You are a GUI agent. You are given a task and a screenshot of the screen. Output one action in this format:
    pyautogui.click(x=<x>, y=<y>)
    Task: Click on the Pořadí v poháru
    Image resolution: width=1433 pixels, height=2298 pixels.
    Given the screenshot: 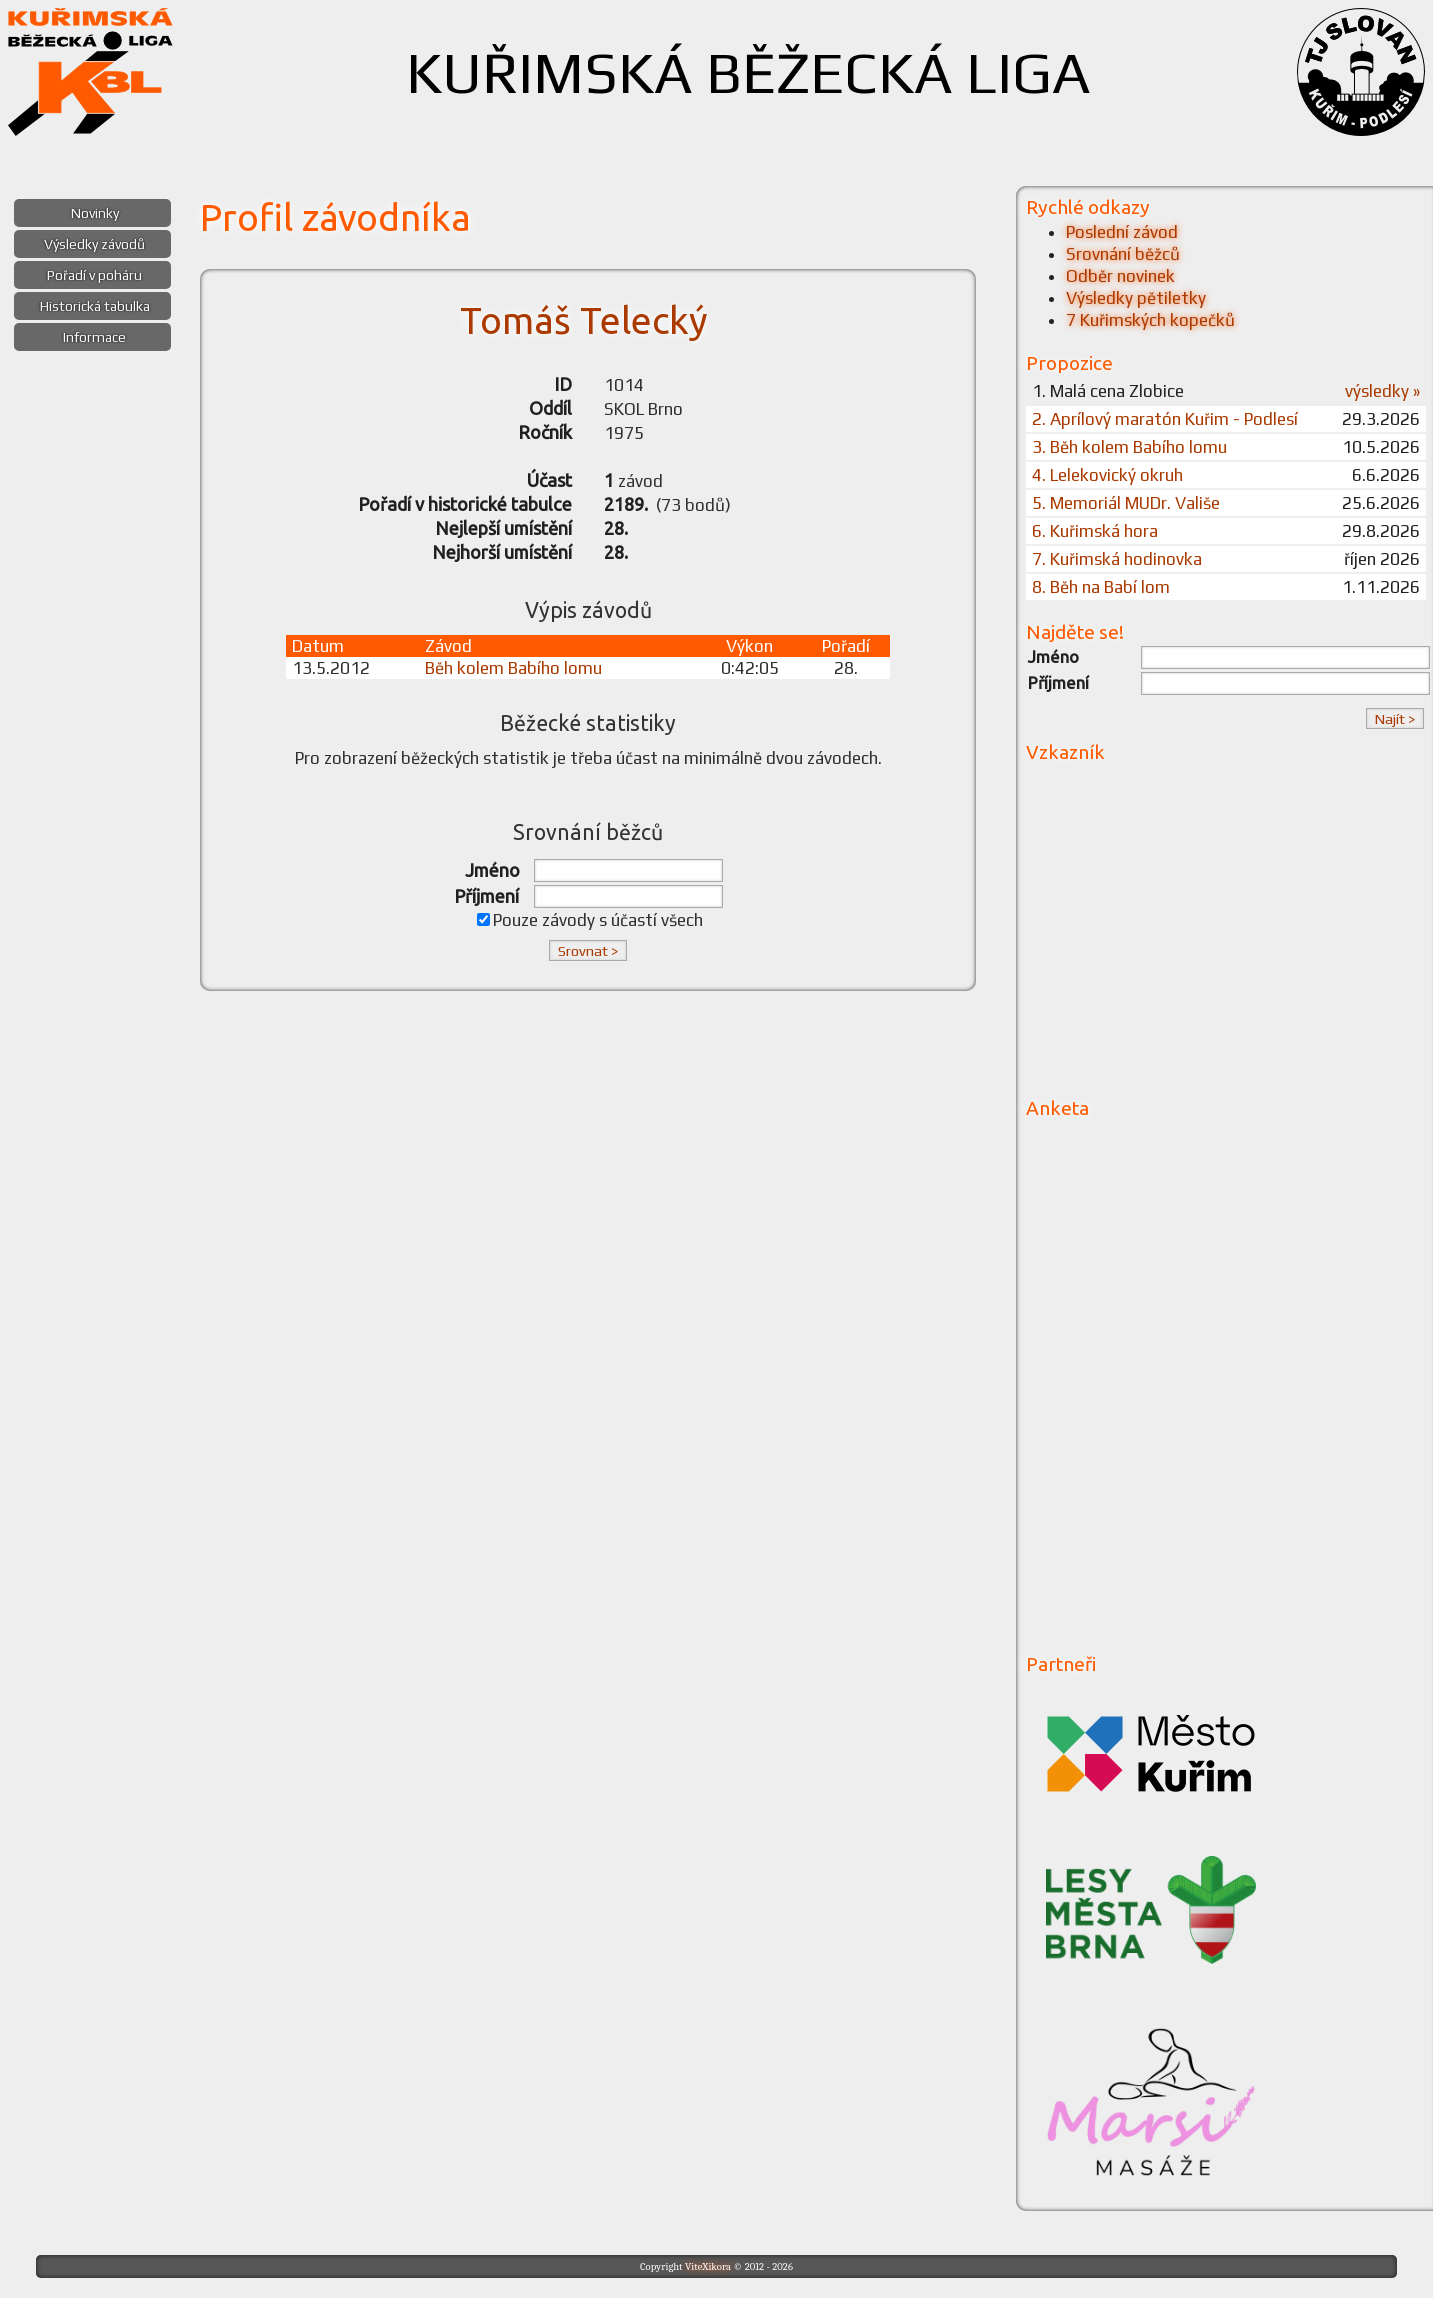 What is the action you would take?
    pyautogui.click(x=94, y=275)
    